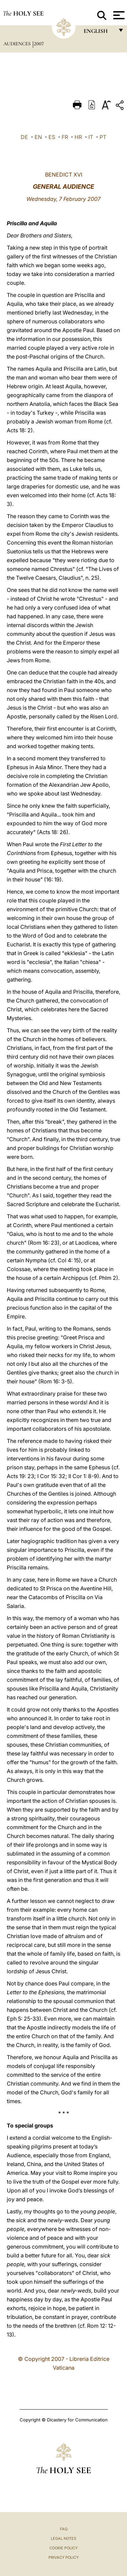 The height and width of the screenshot is (2576, 127). I want to click on Audiences, so click(17, 44).